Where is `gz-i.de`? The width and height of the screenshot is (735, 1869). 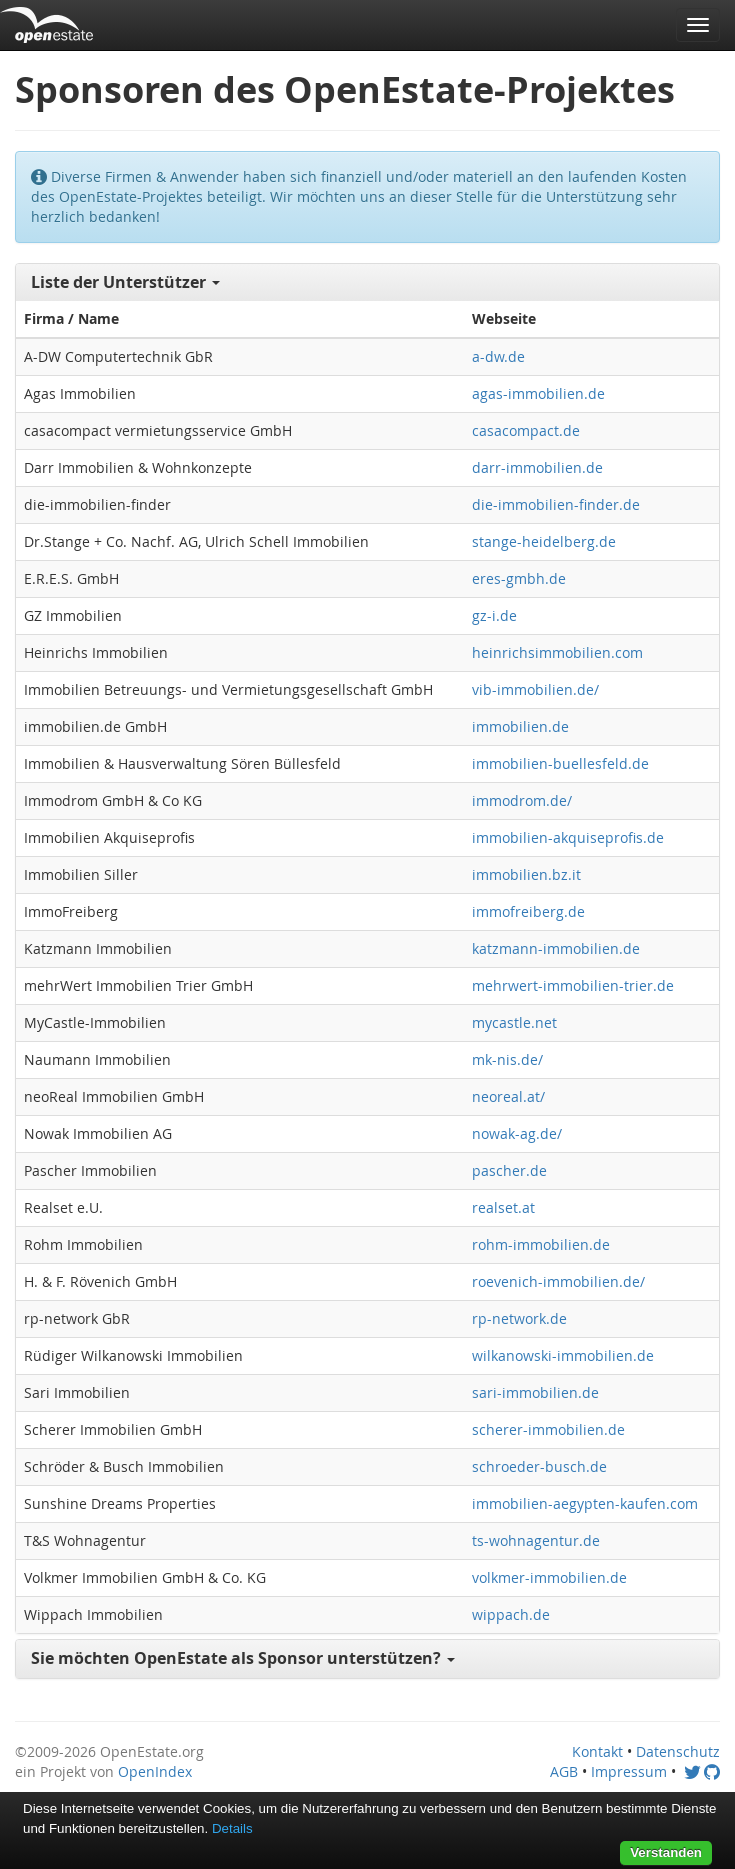 gz-i.de is located at coordinates (494, 615).